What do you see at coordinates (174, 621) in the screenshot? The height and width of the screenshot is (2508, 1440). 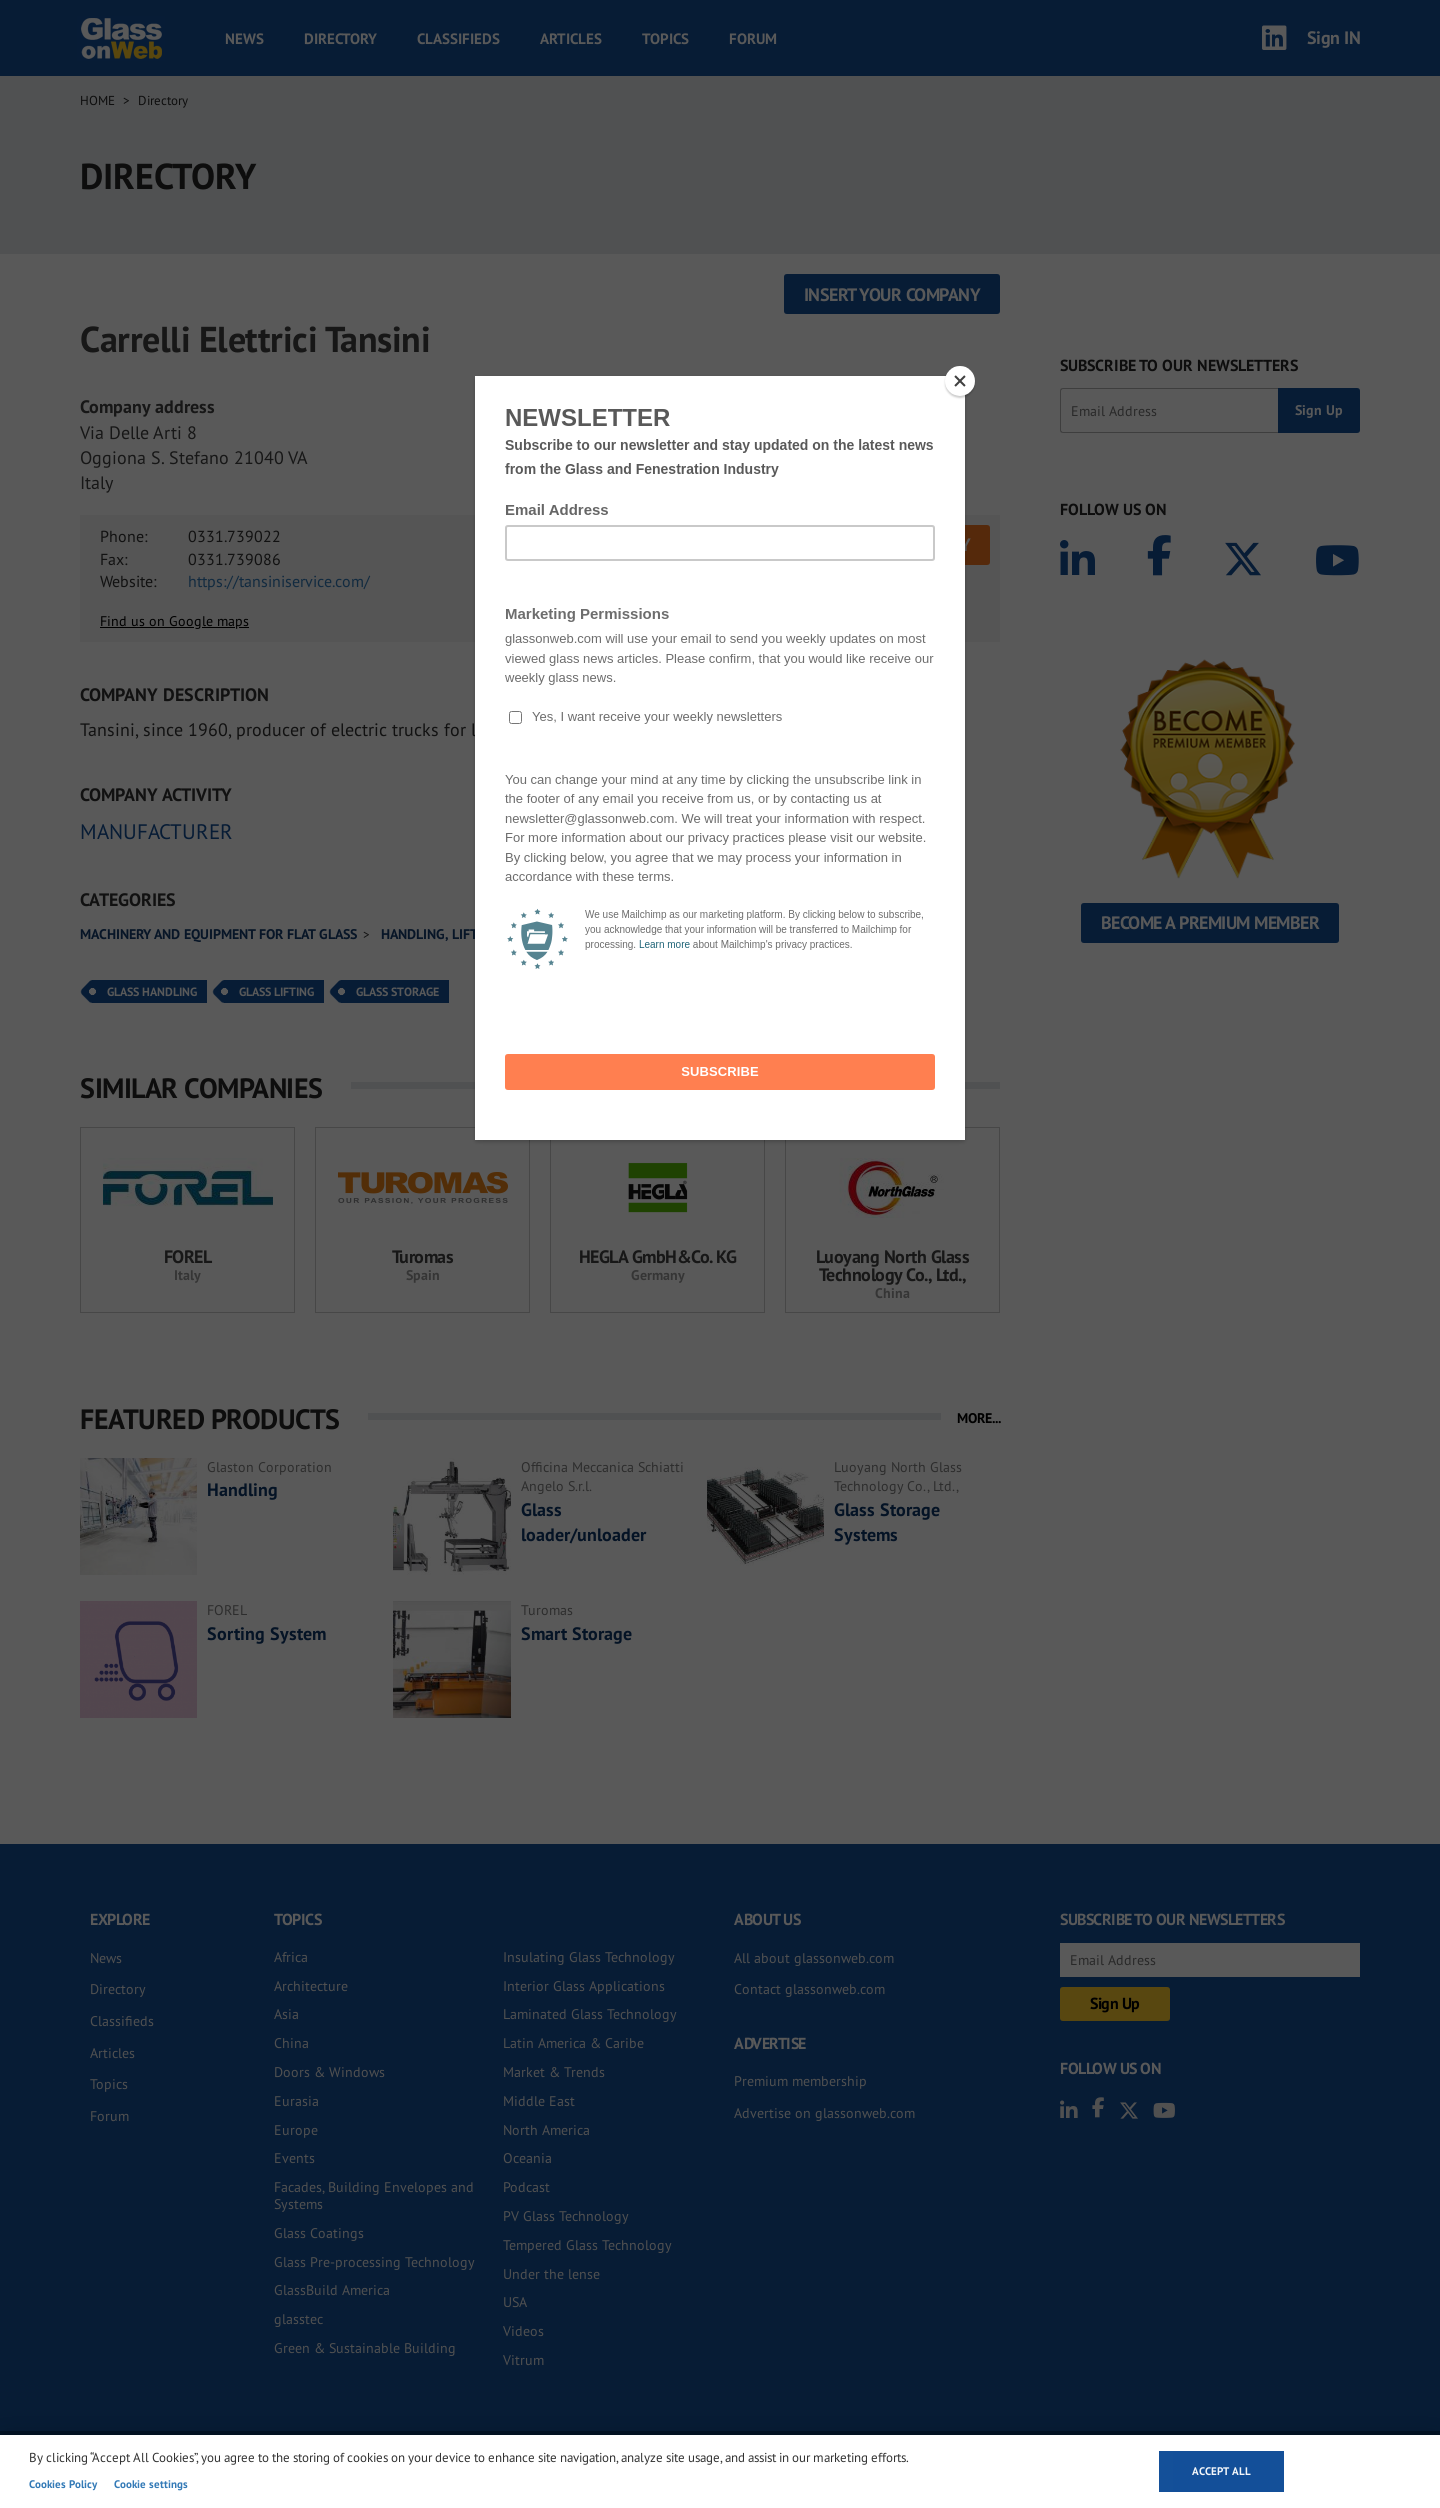 I see `Find us on Google maps` at bounding box center [174, 621].